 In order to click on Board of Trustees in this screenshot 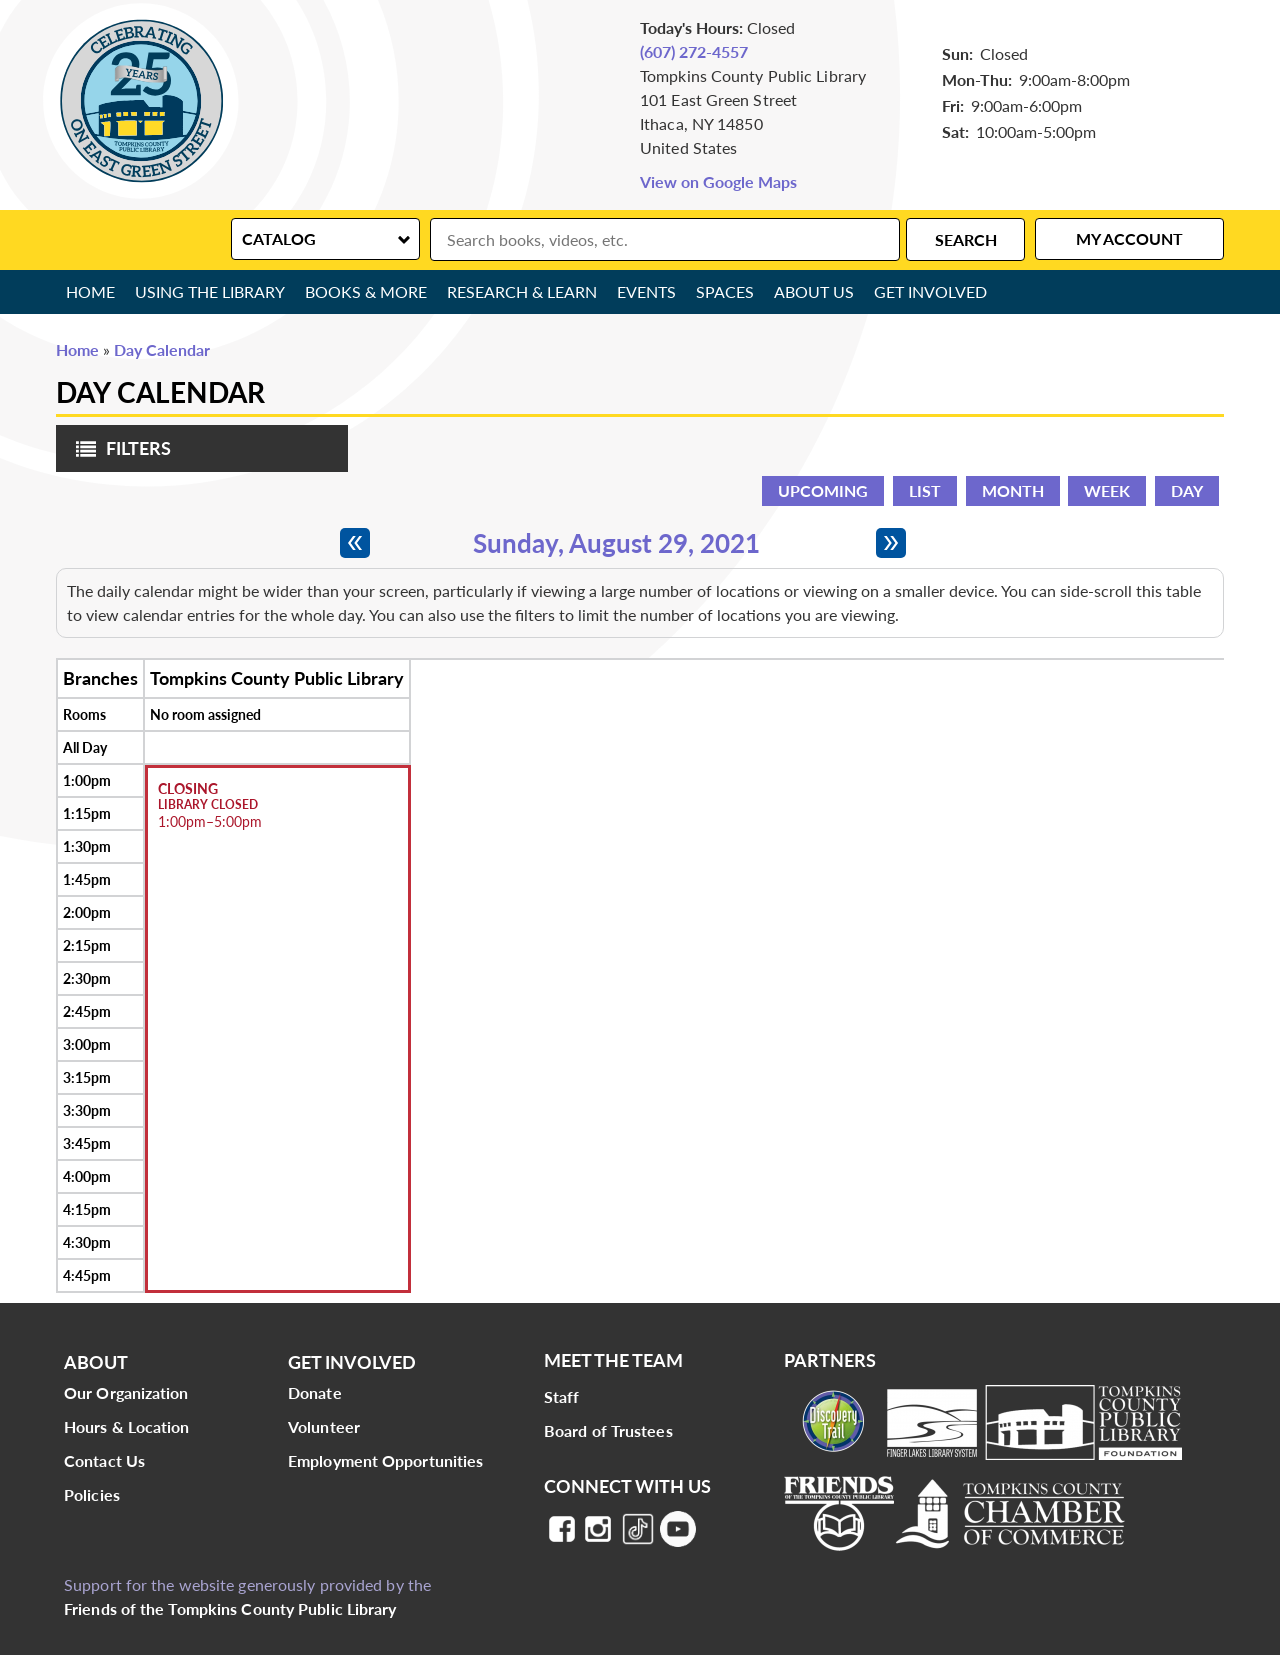, I will do `click(608, 1430)`.